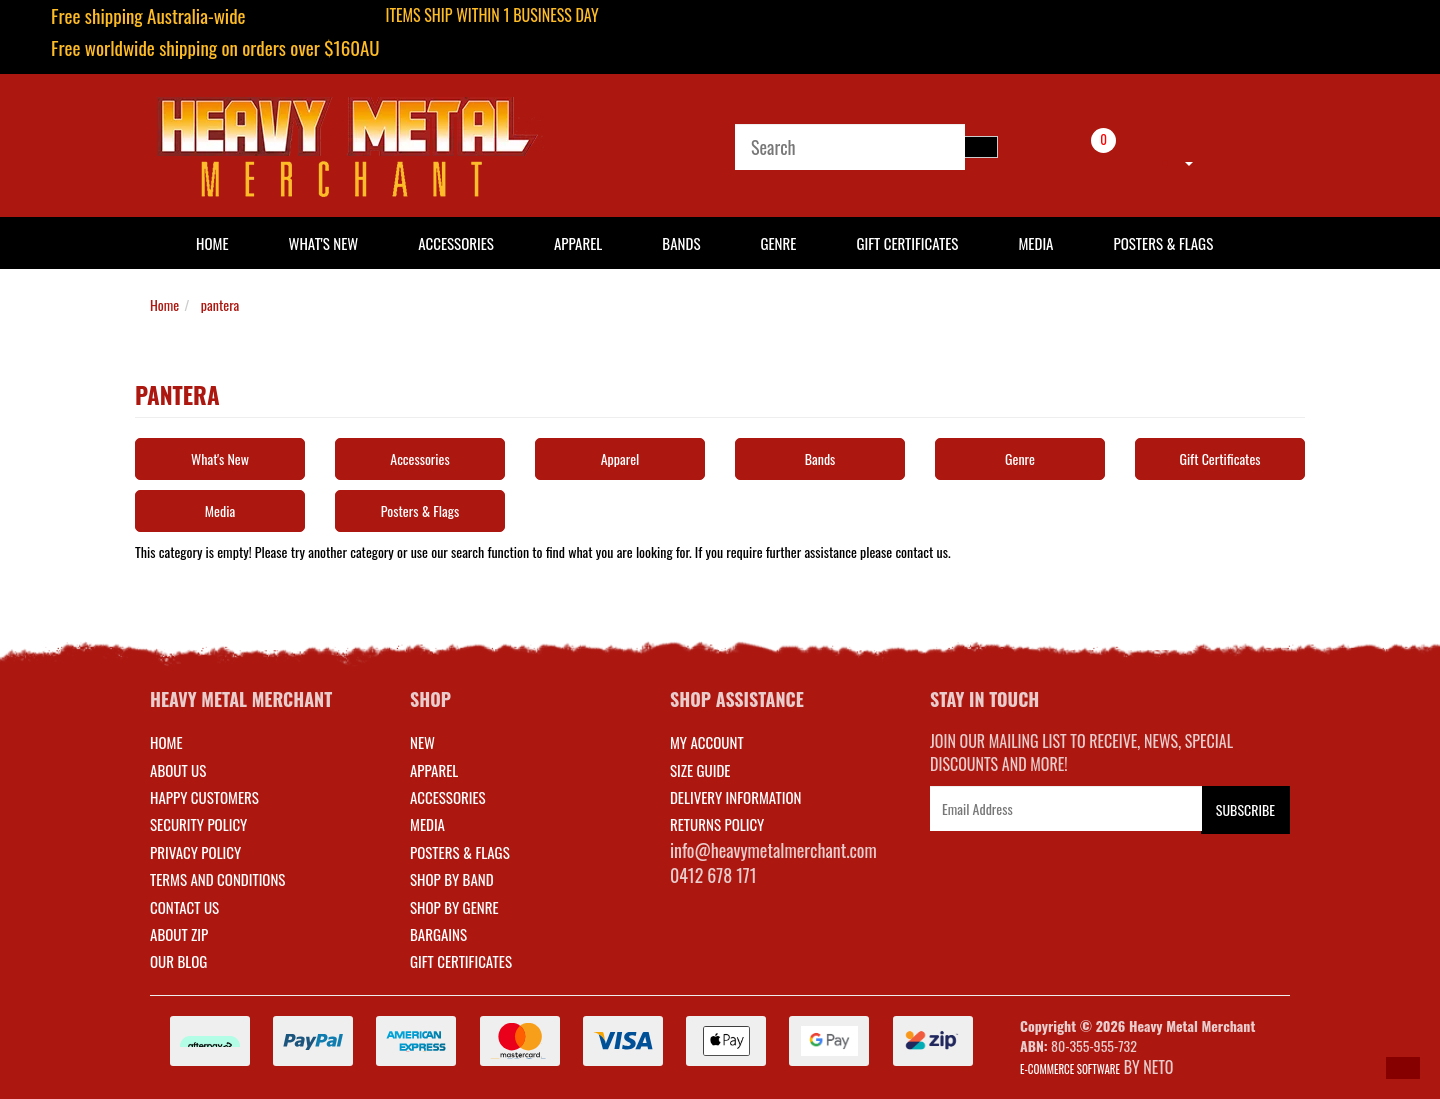 The height and width of the screenshot is (1099, 1440). I want to click on SIZE GUIDE, so click(700, 770).